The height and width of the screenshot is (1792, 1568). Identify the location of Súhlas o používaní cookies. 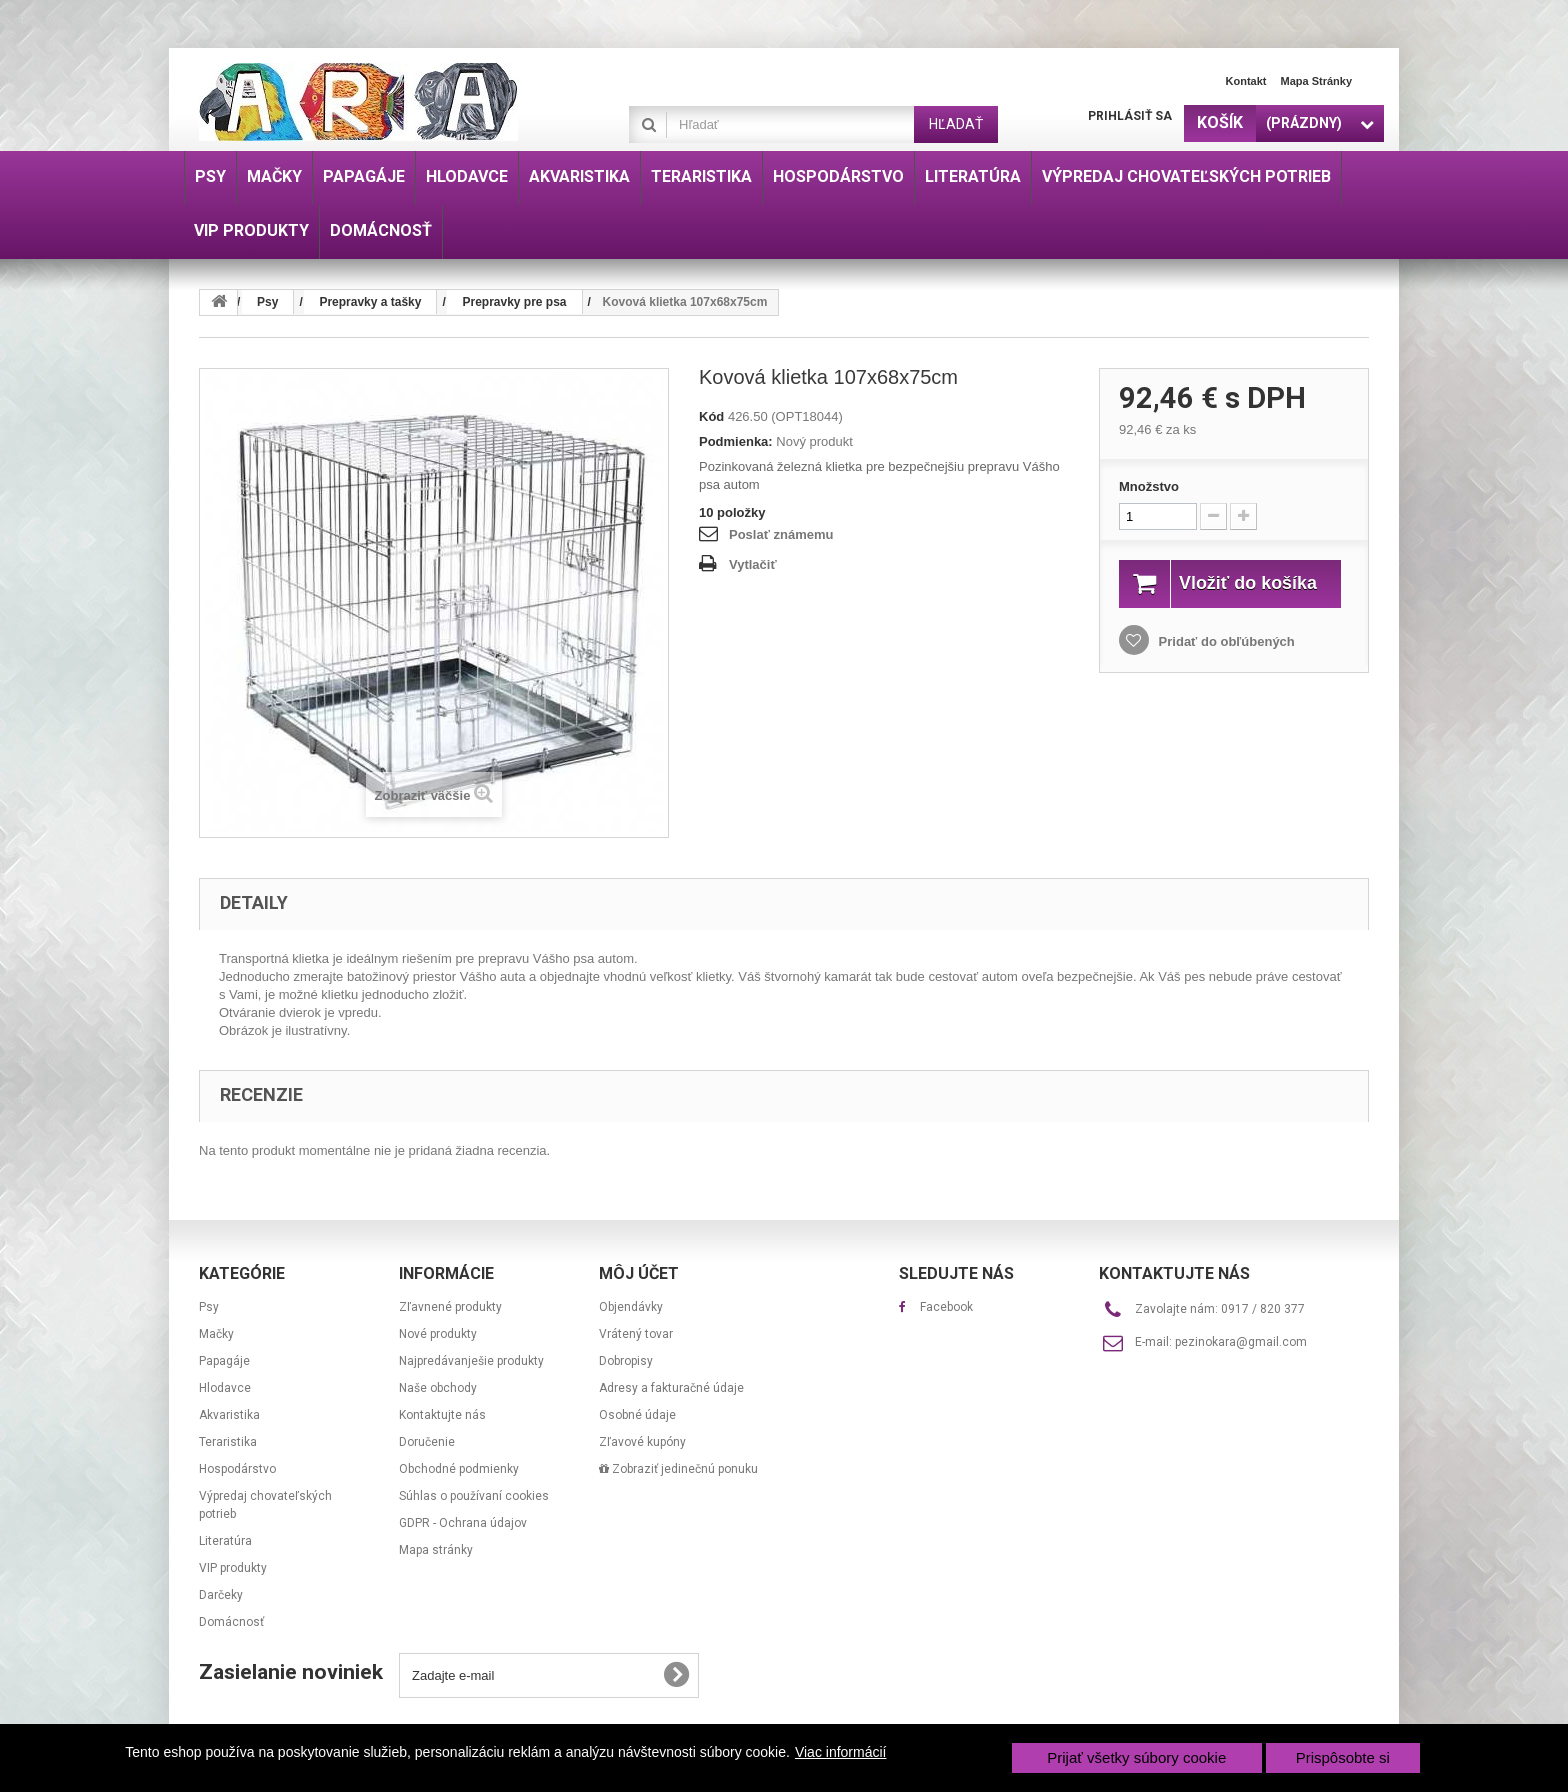
(474, 1496).